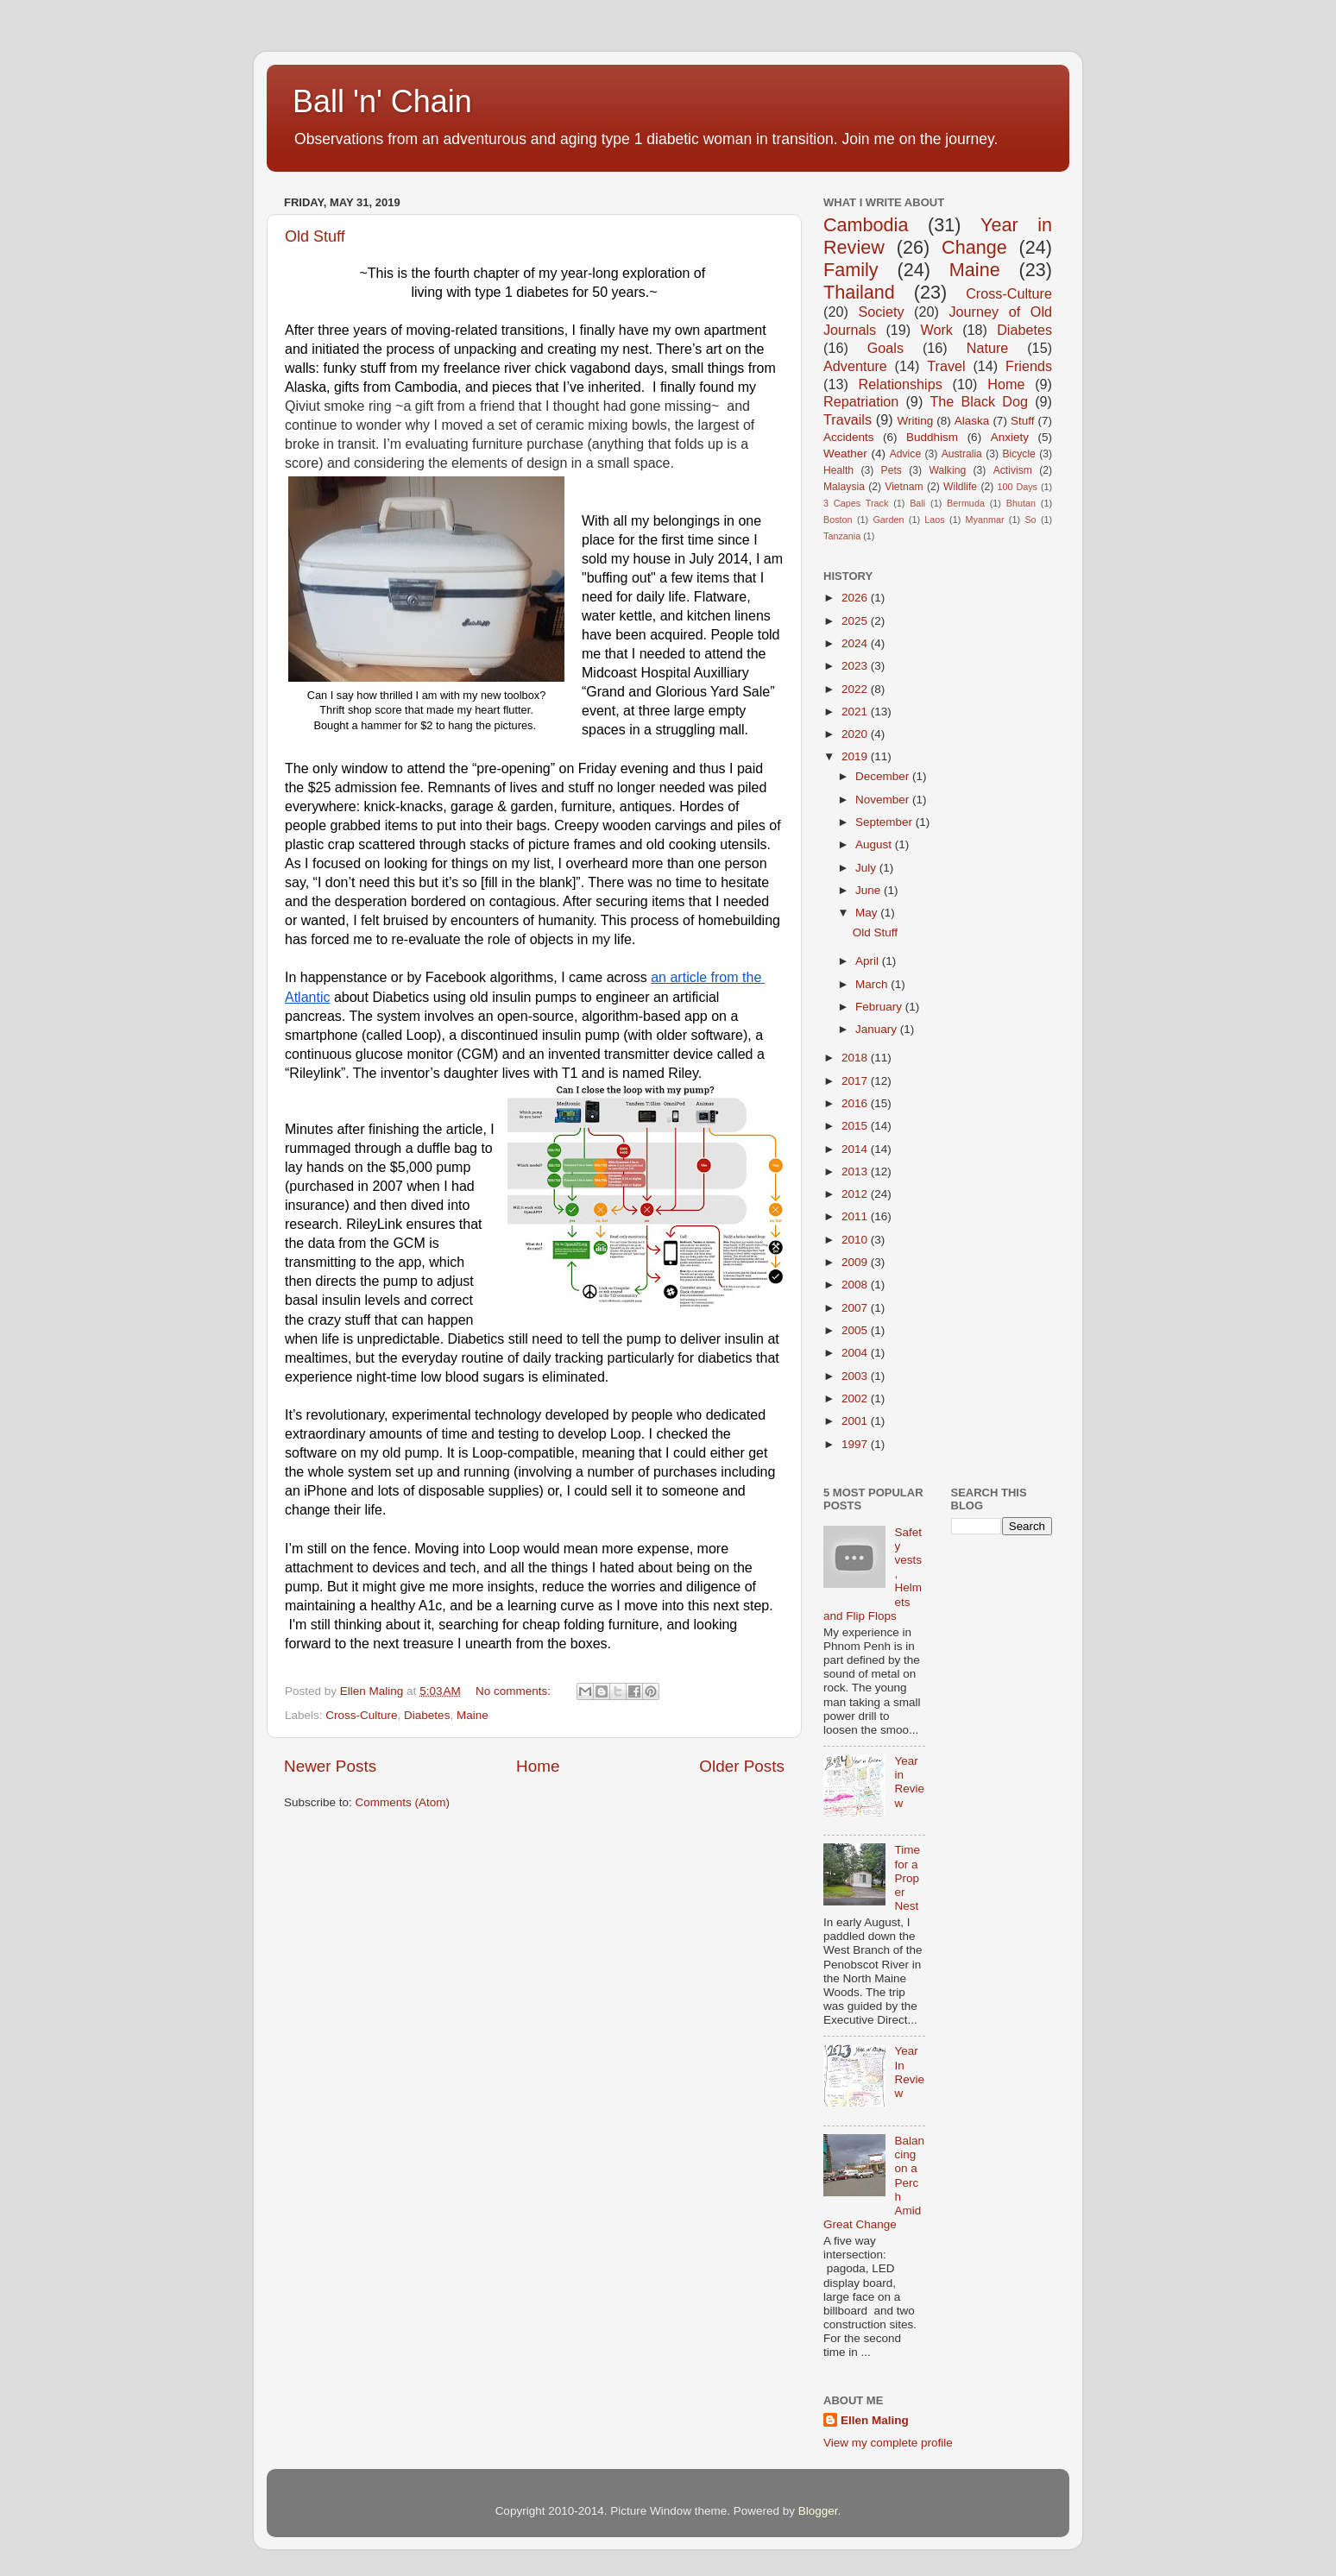 This screenshot has height=2576, width=1336. What do you see at coordinates (865, 225) in the screenshot?
I see `Cambodia` at bounding box center [865, 225].